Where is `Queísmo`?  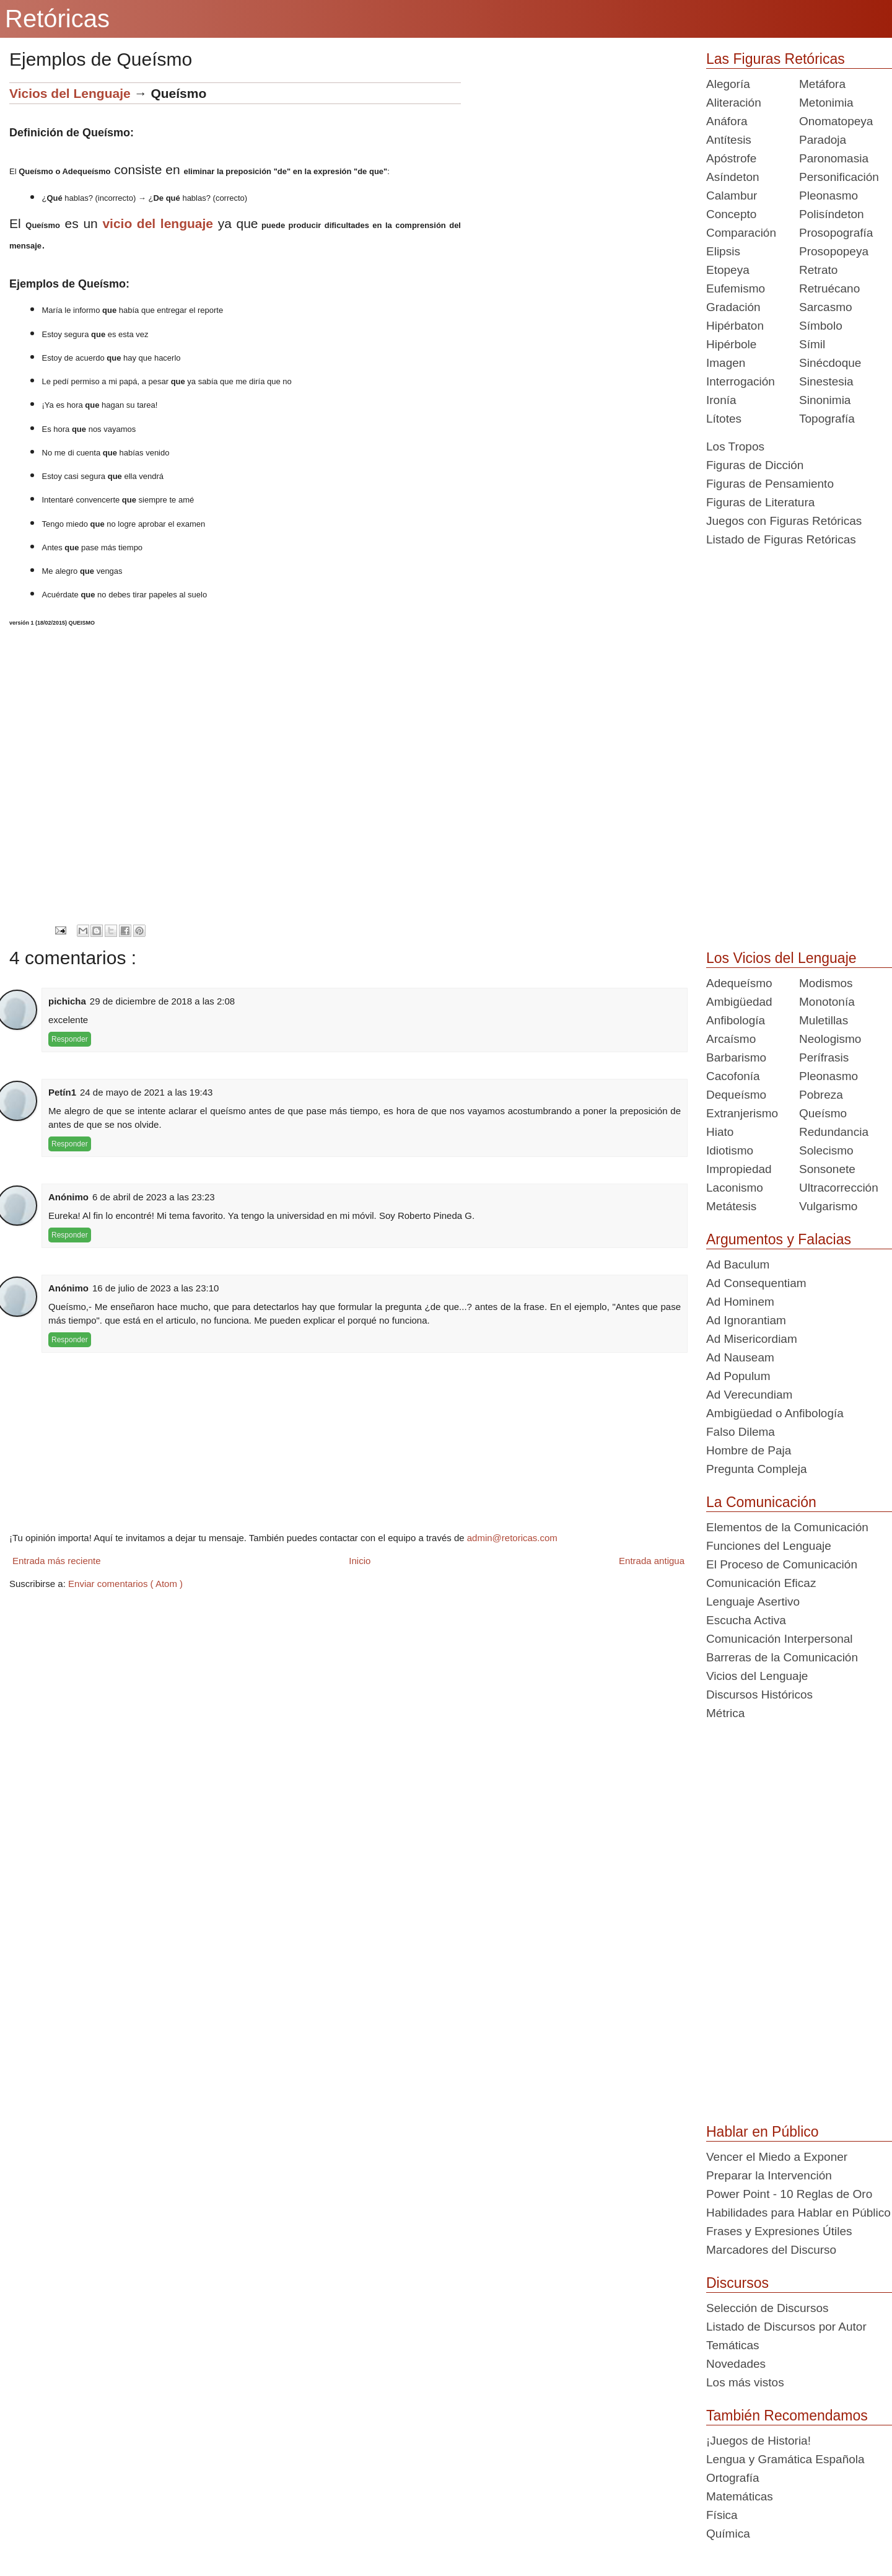
Queísmo is located at coordinates (823, 1113).